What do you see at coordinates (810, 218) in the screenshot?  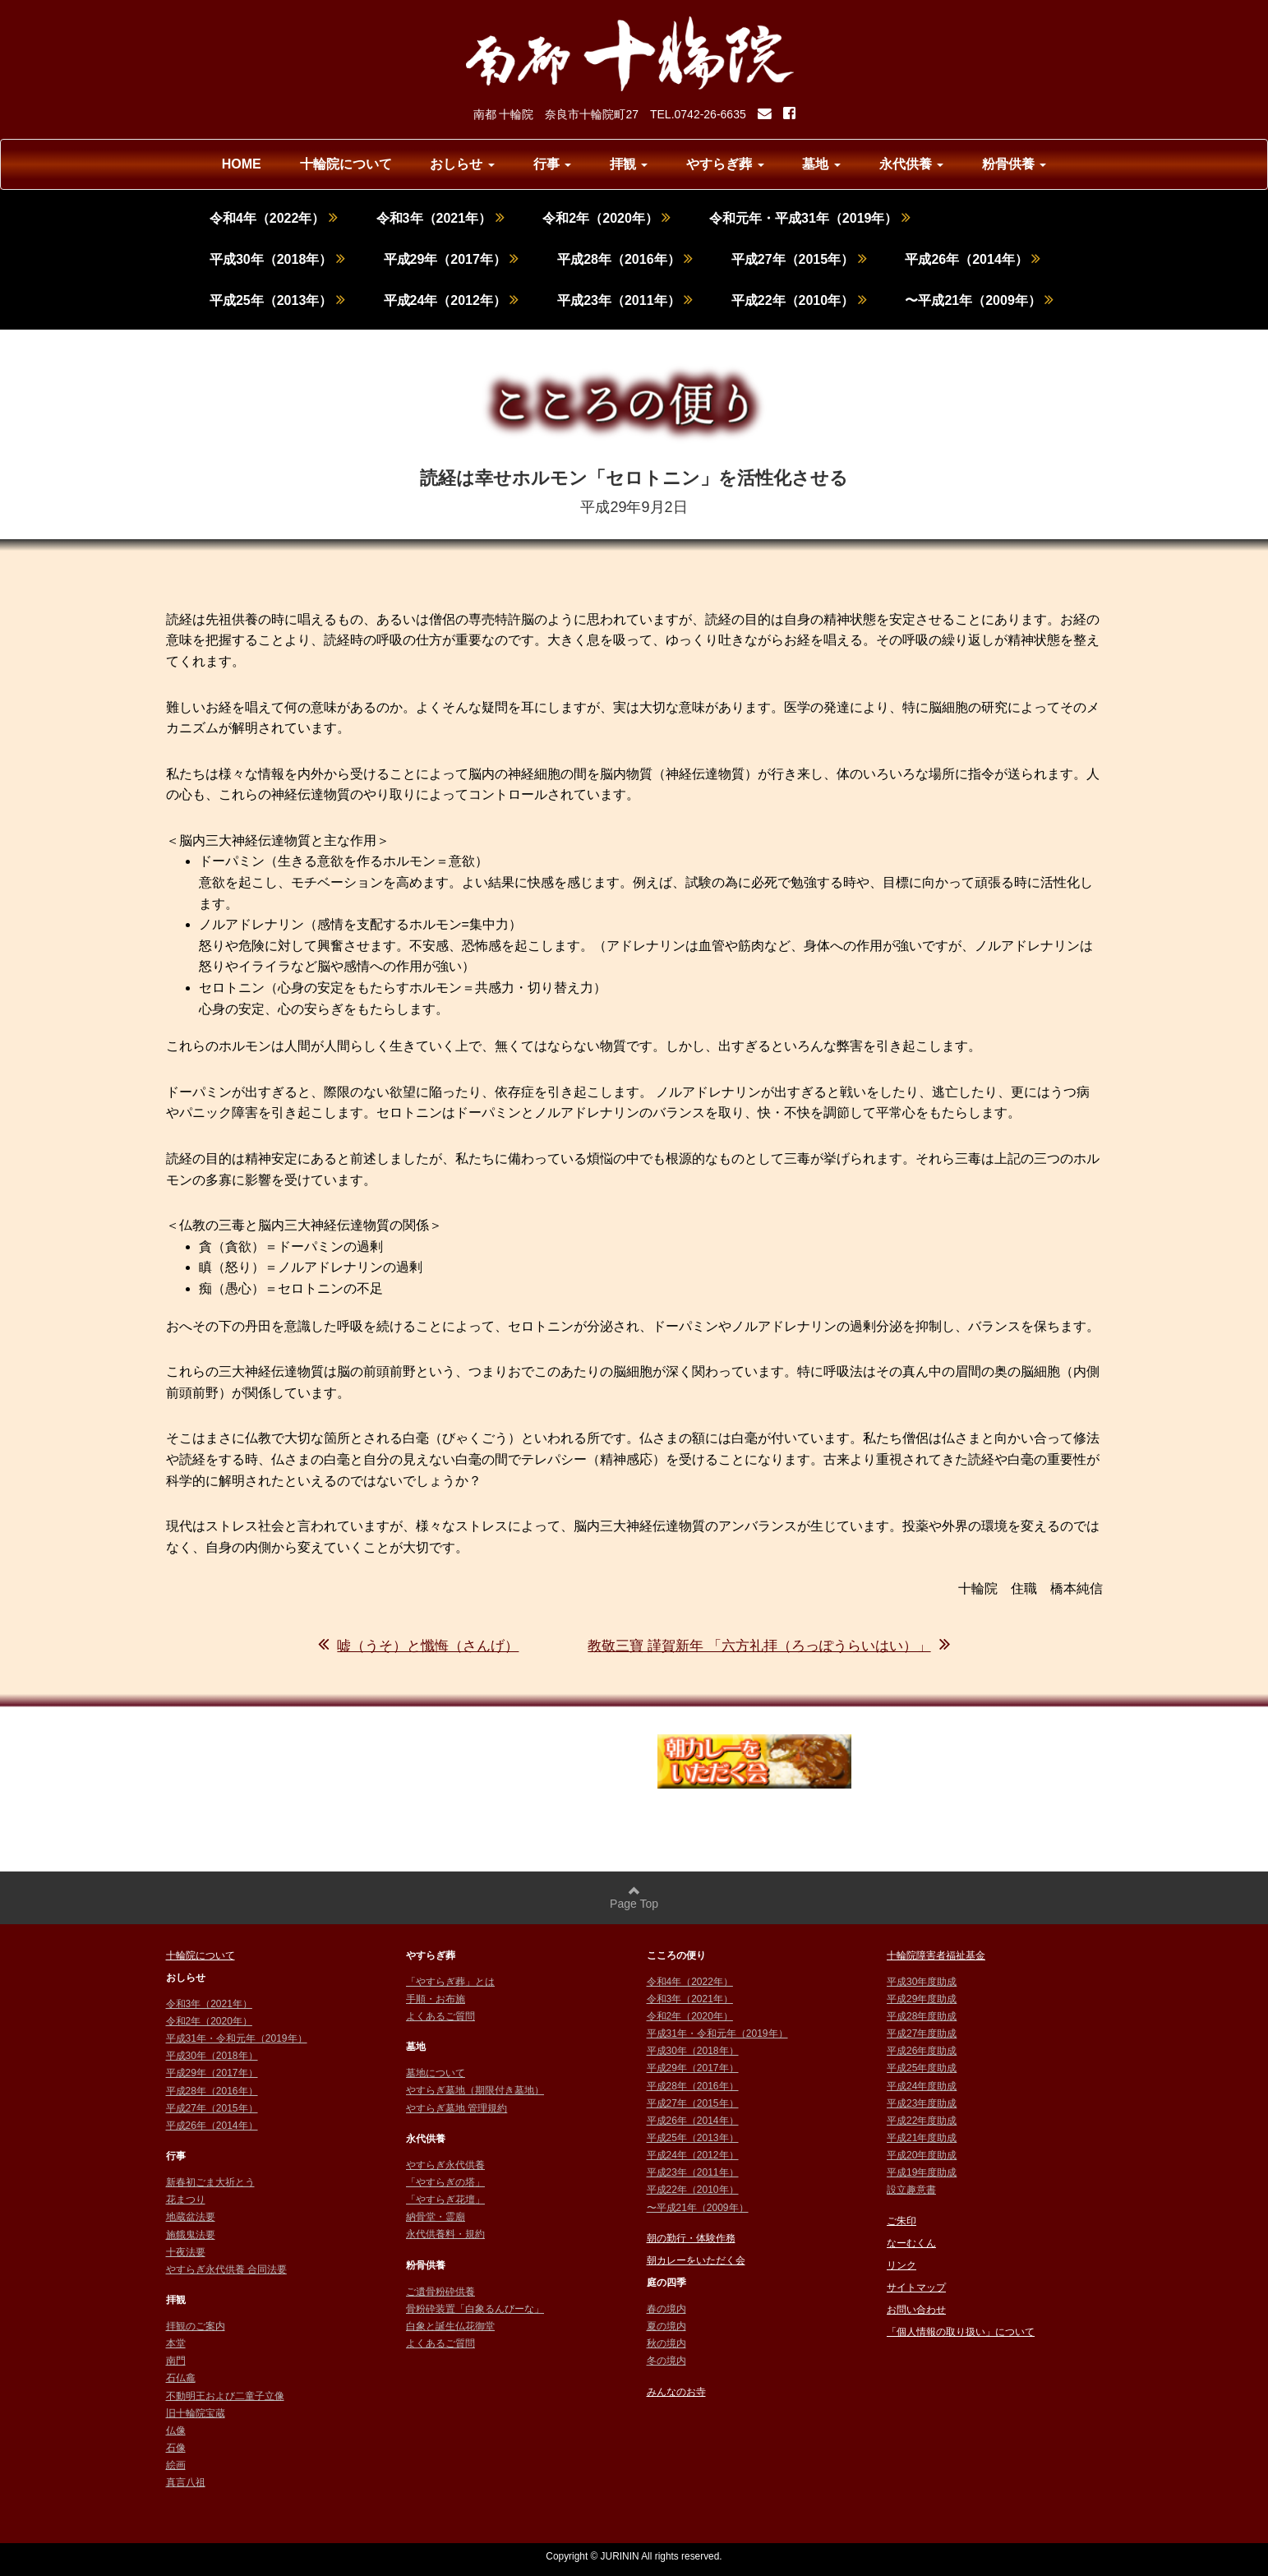 I see `令和元年・平成31年（2019年）` at bounding box center [810, 218].